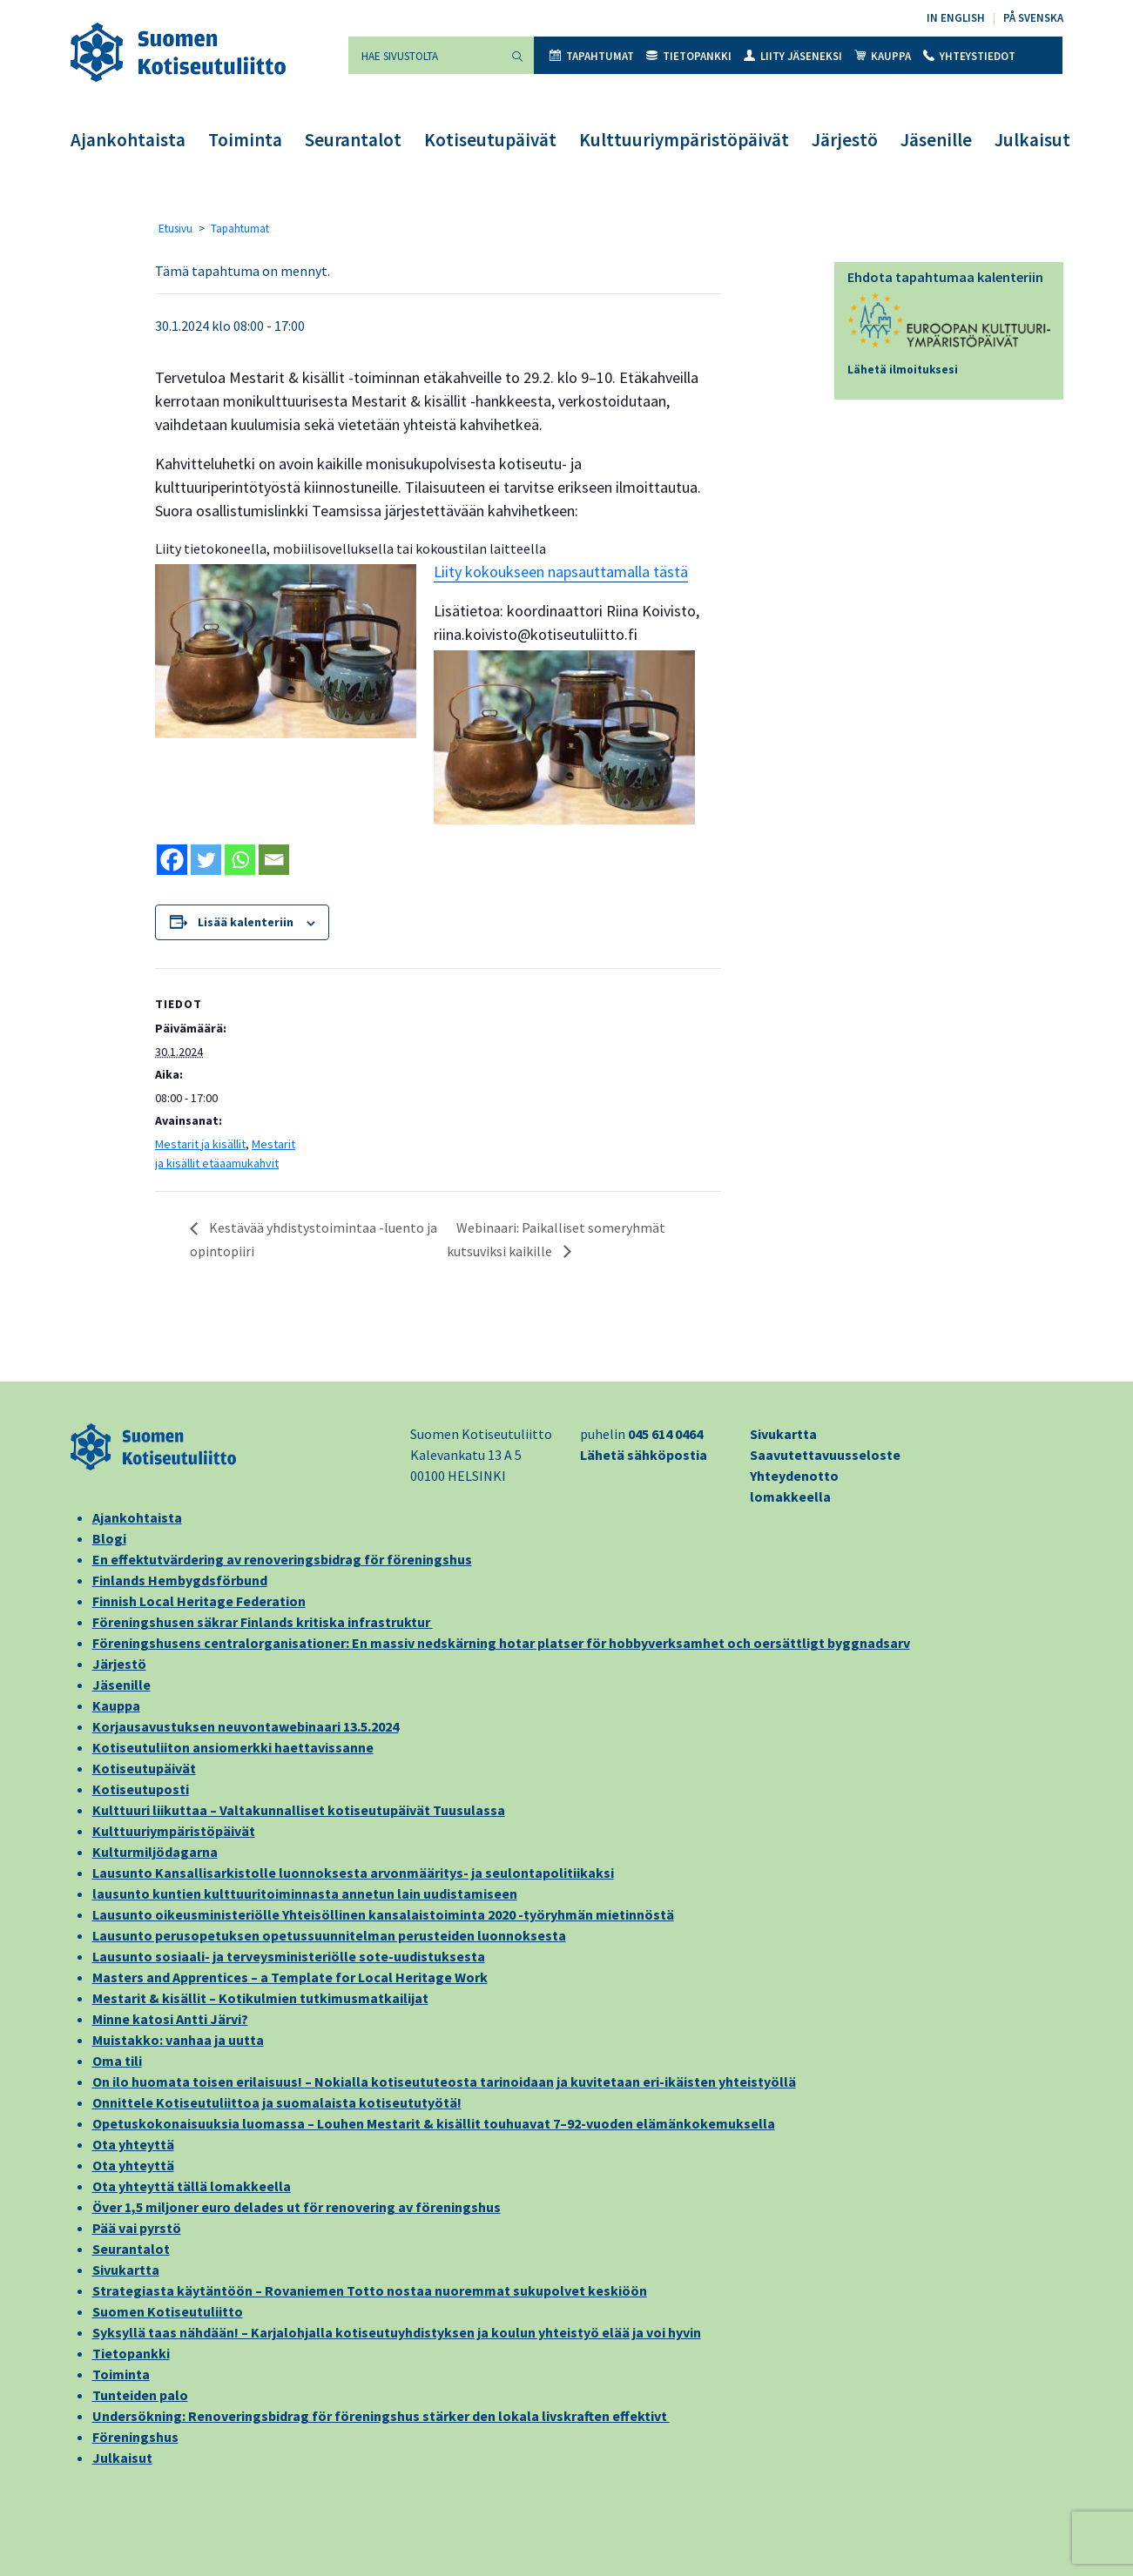 This screenshot has height=2576, width=1133. What do you see at coordinates (298, 1810) in the screenshot?
I see `Kulttuuri liikuttaa – Valtakunnalliset kotiseutupäivät Tuusulassa` at bounding box center [298, 1810].